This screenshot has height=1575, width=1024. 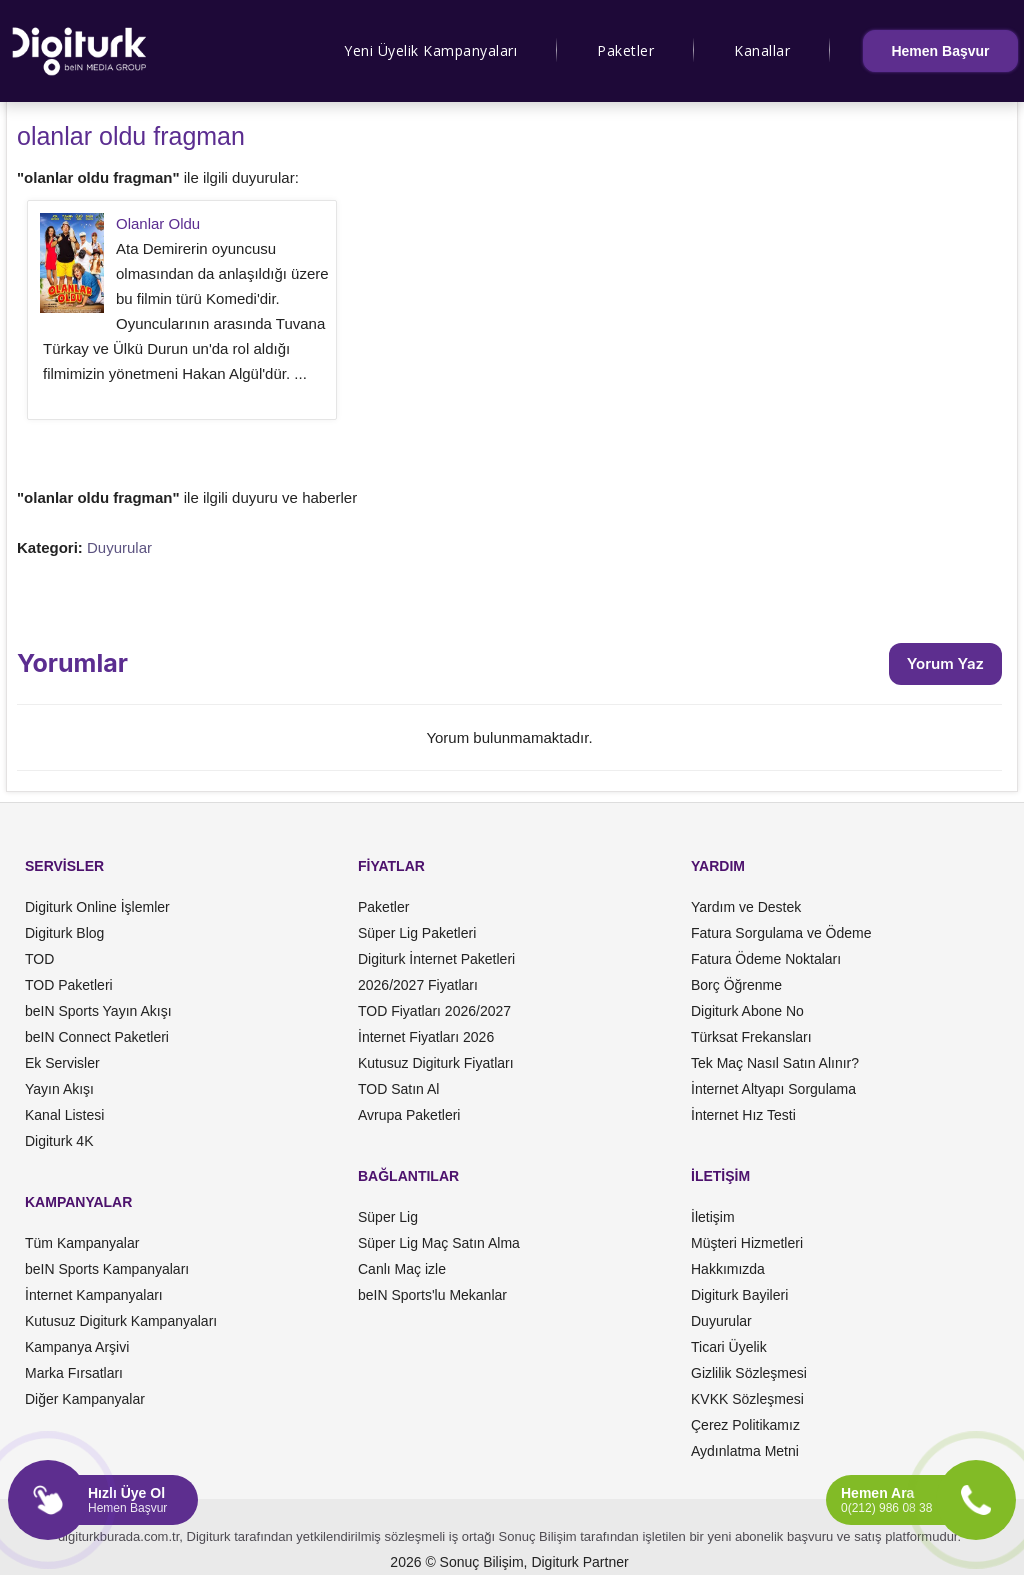 I want to click on Tüm Kampanyalar, so click(x=82, y=1243).